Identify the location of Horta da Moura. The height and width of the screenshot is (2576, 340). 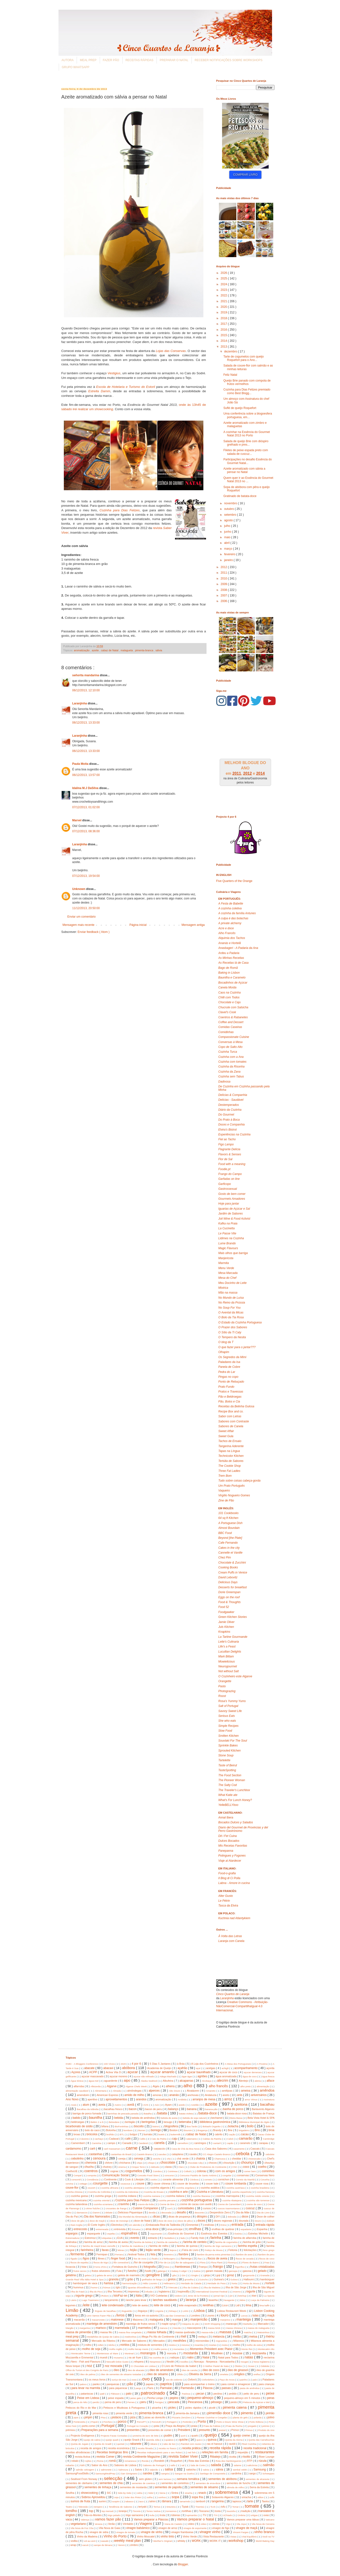
(251, 2283).